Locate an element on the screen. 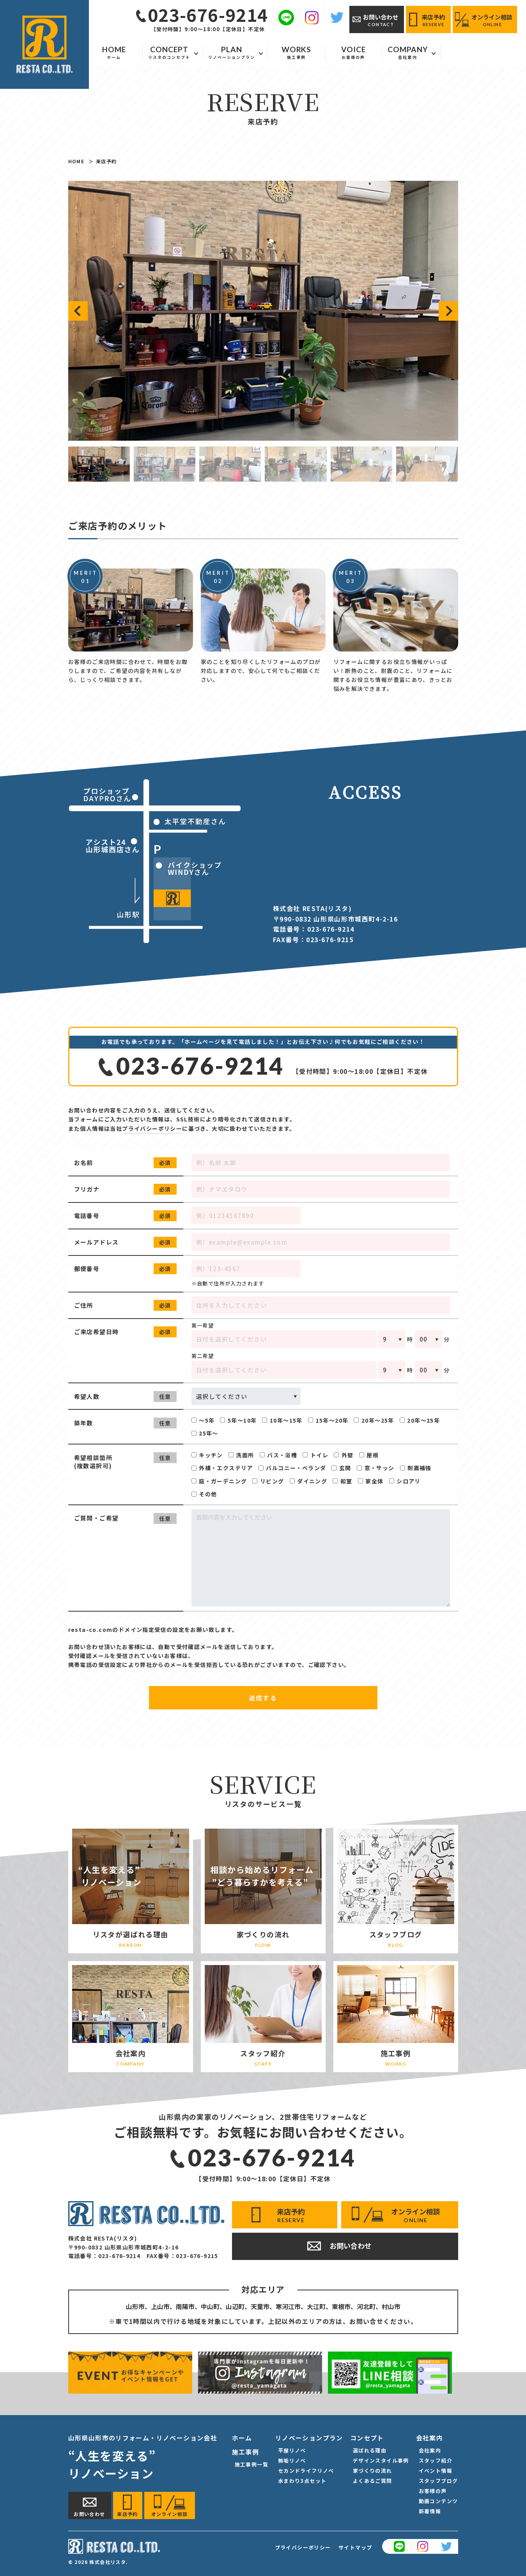 The image size is (526, 2576). スタッフ紹介 is located at coordinates (435, 2460).